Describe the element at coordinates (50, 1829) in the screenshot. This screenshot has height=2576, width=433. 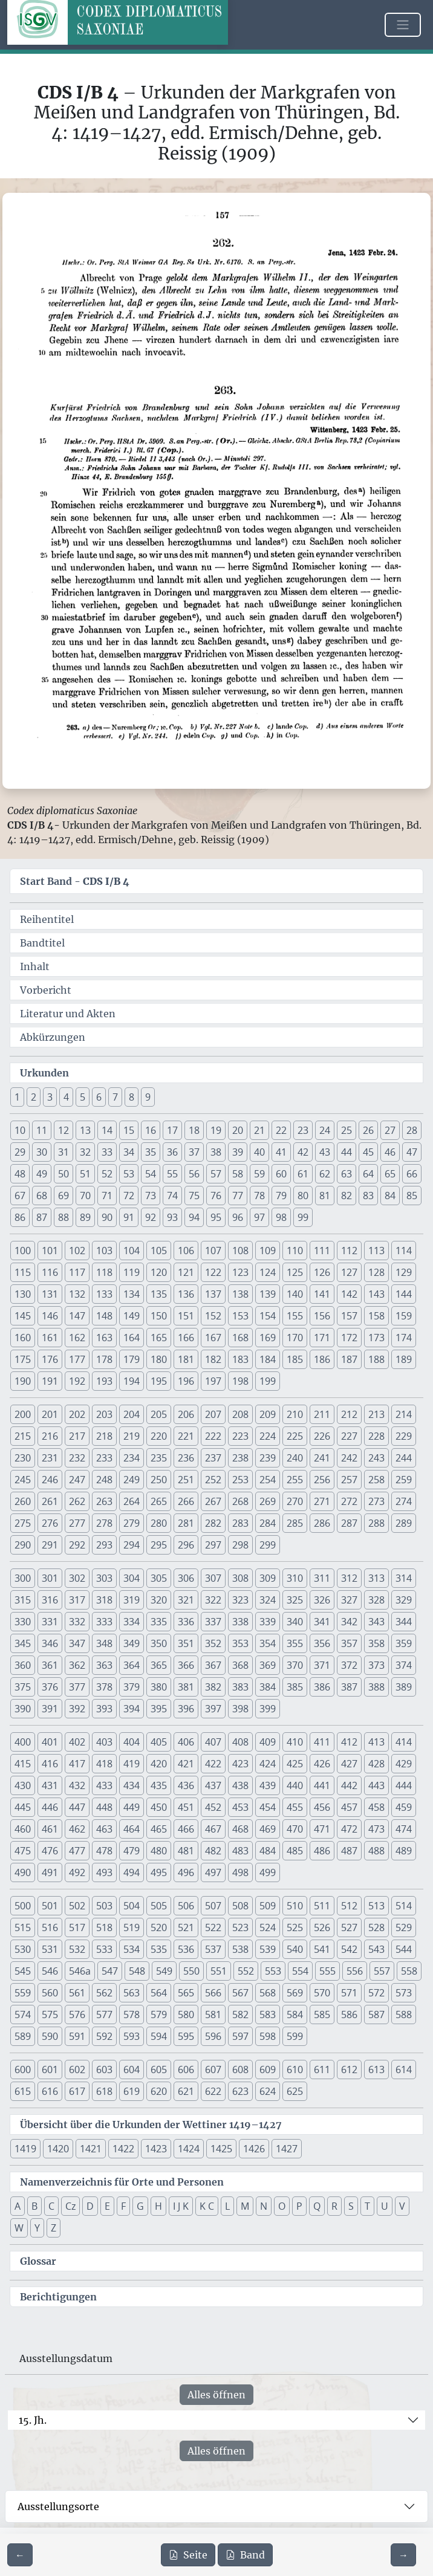
I see `461 [button]` at that location.